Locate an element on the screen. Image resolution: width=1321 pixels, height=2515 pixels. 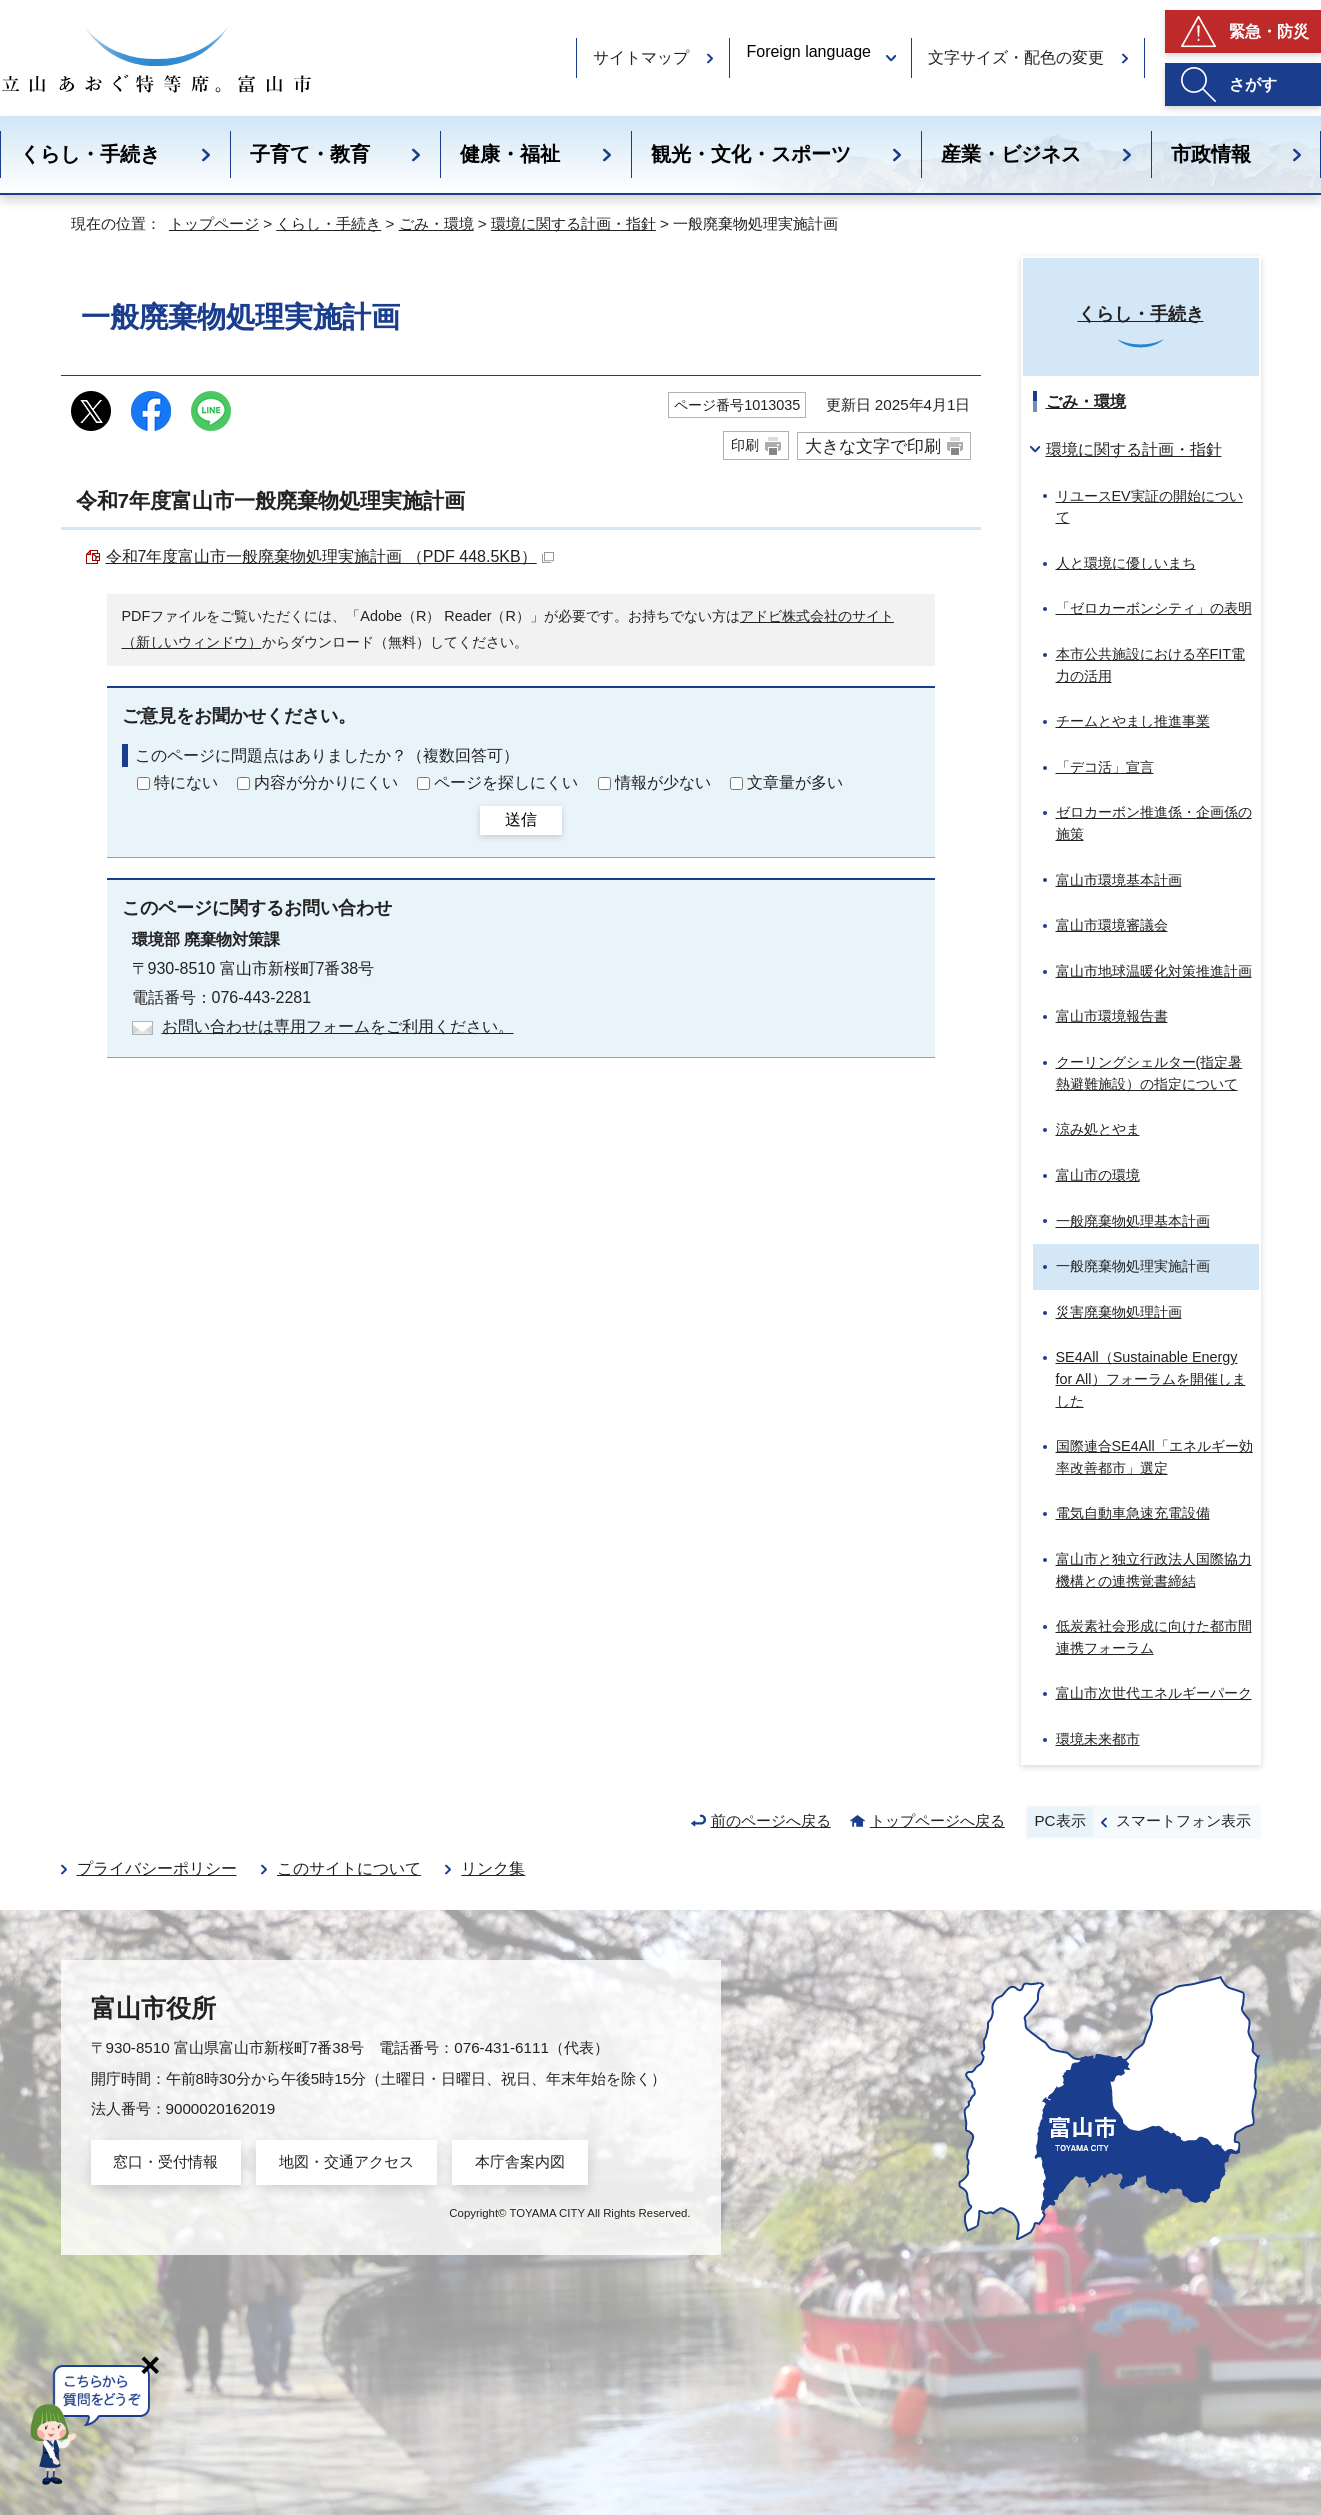
ゼロカーボン推進係・企画係の施策 is located at coordinates (1154, 823).